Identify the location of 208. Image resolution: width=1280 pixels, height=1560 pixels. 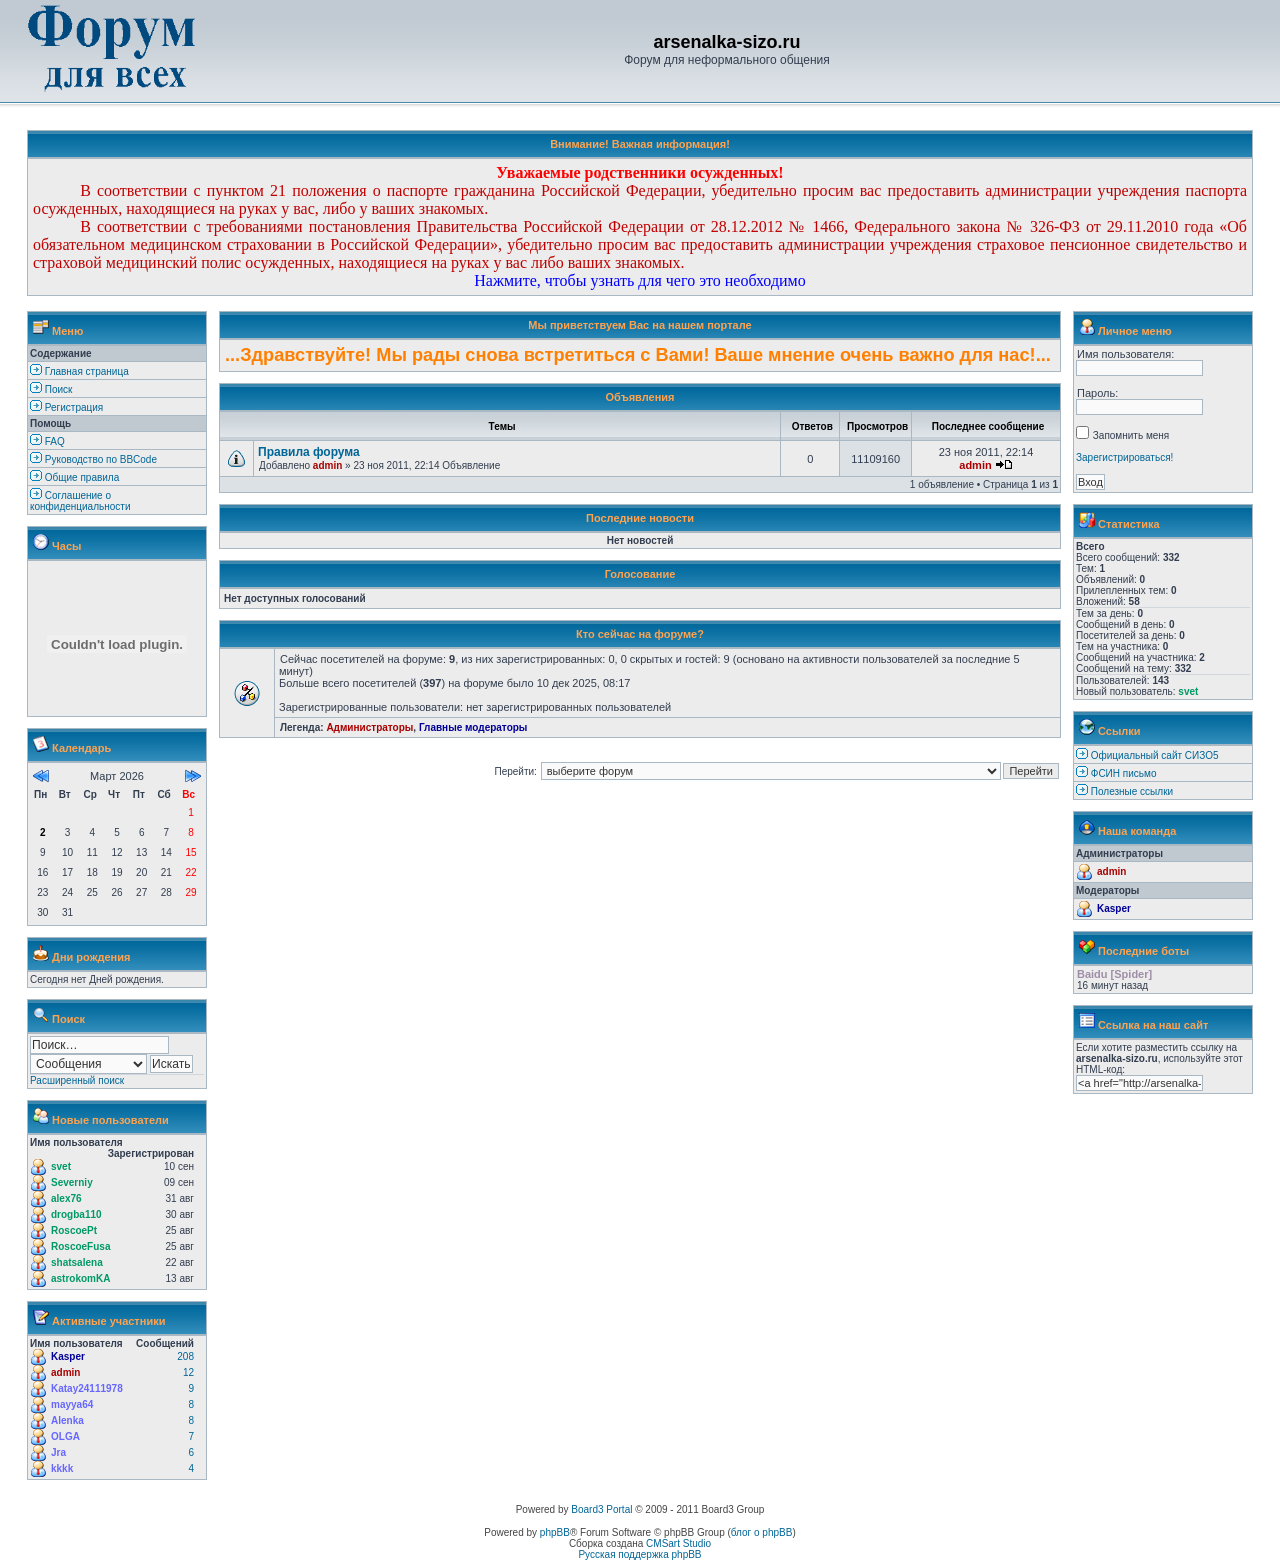
(185, 1356).